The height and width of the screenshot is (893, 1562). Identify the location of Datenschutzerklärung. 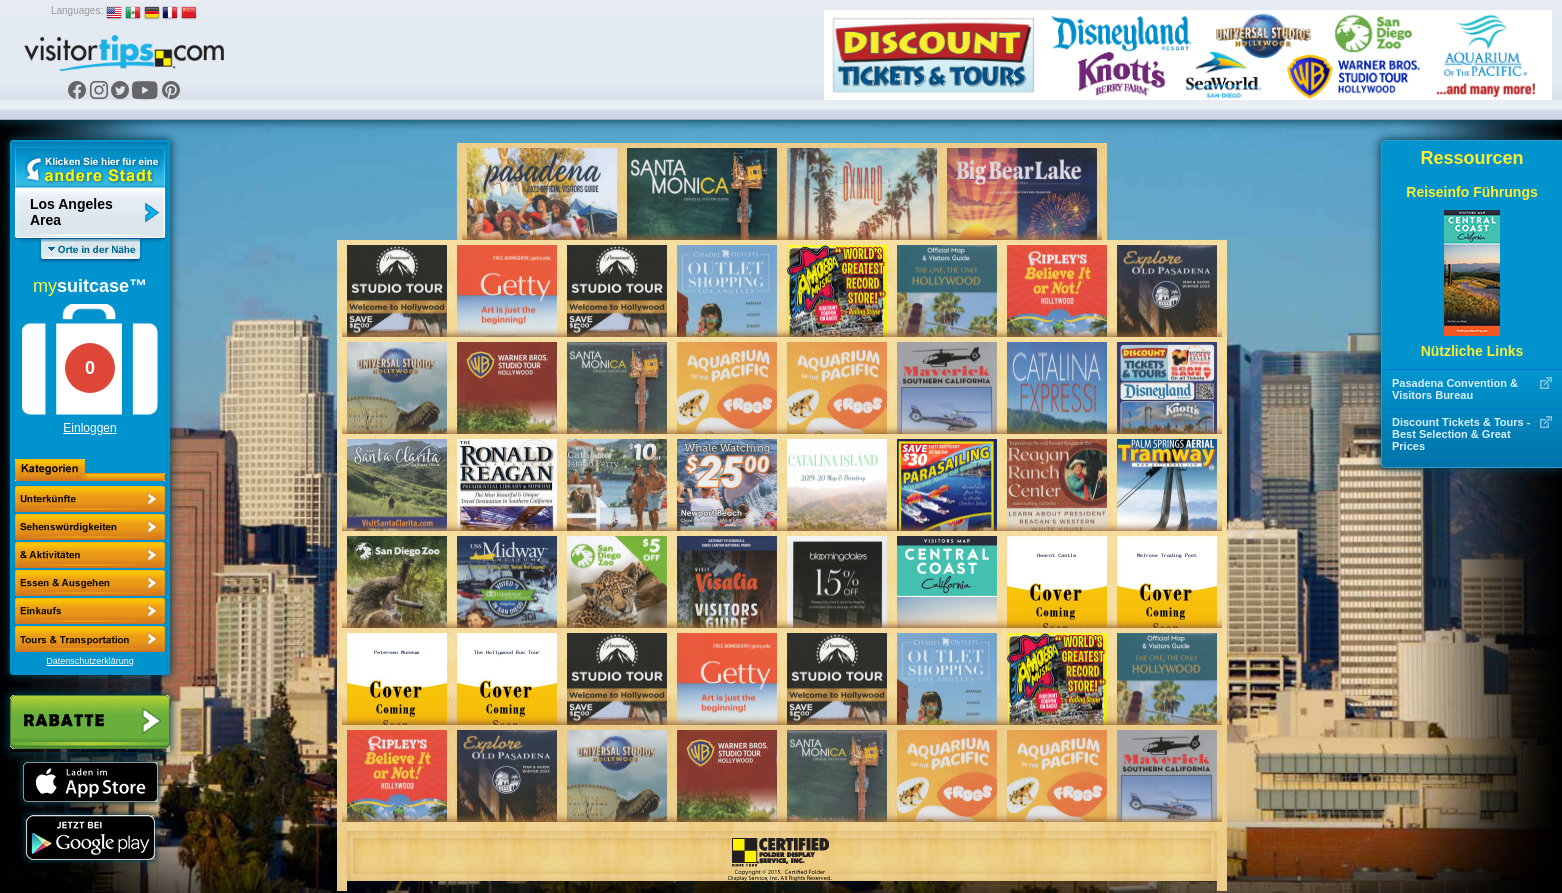
(90, 661).